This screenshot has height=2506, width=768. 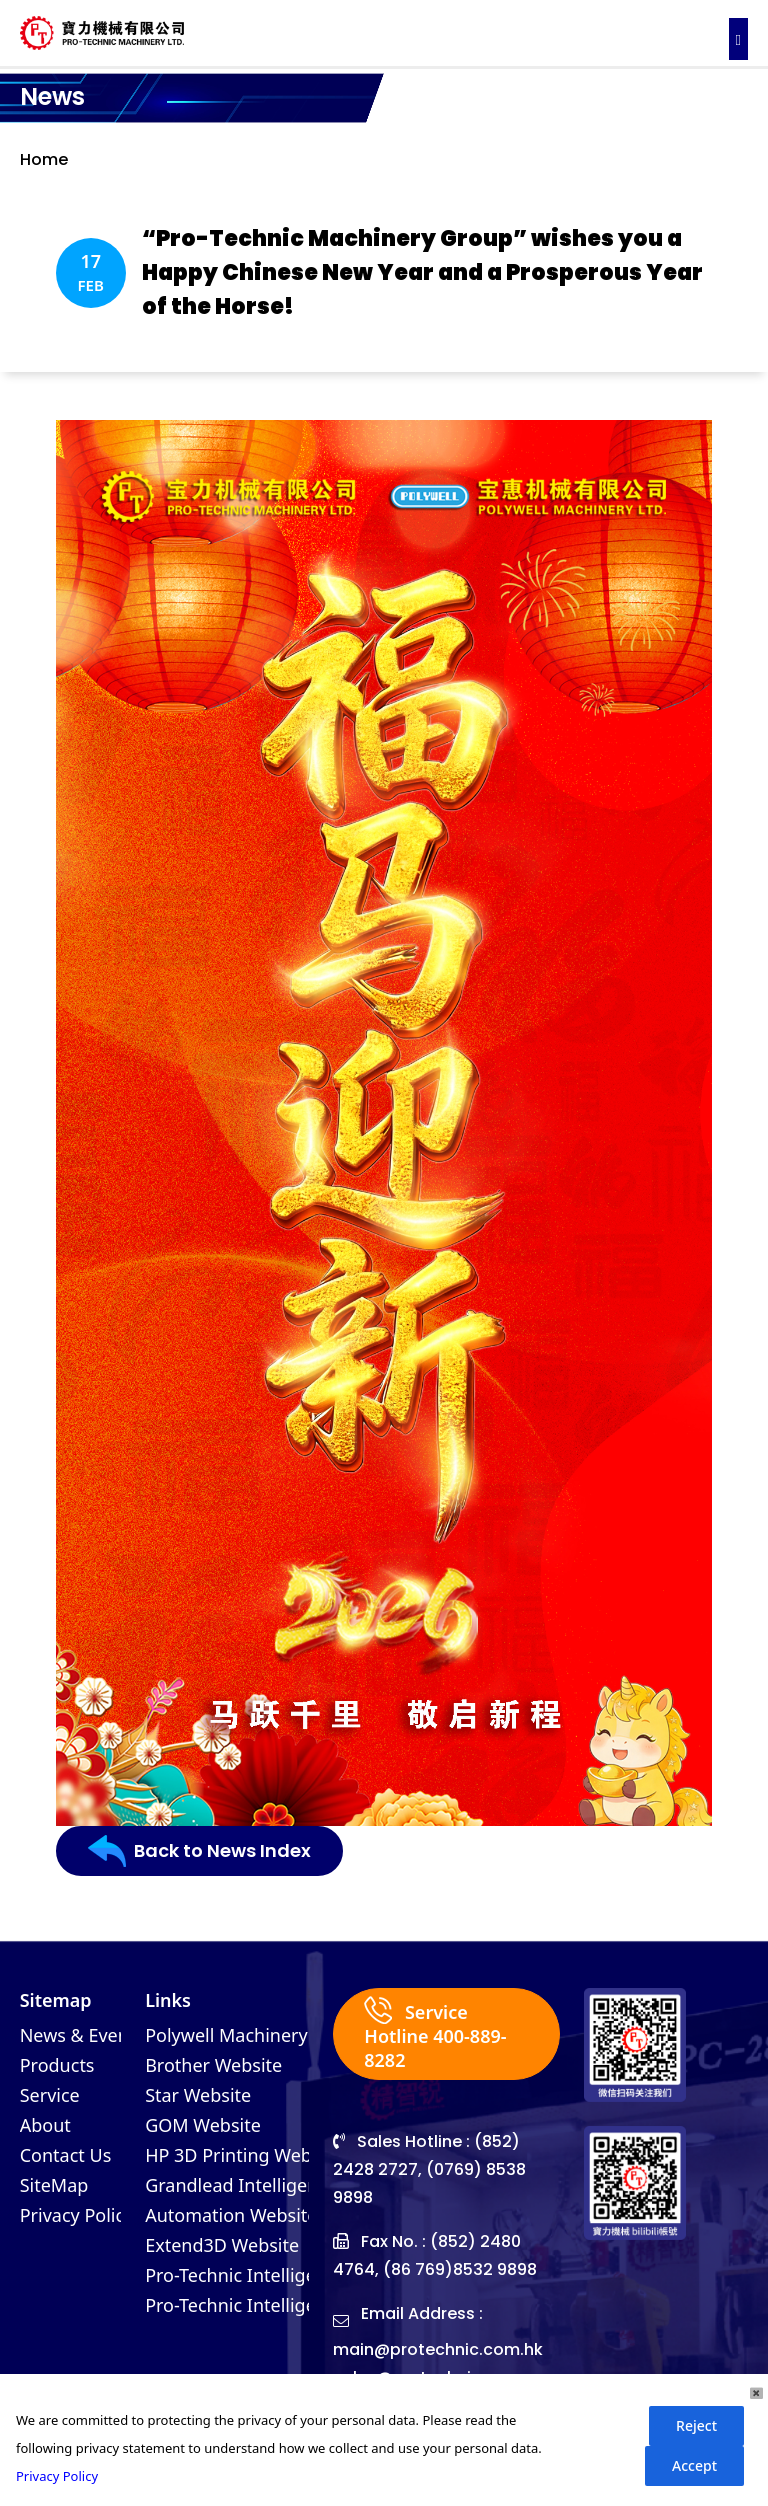 What do you see at coordinates (54, 2185) in the screenshot?
I see `SiteMap` at bounding box center [54, 2185].